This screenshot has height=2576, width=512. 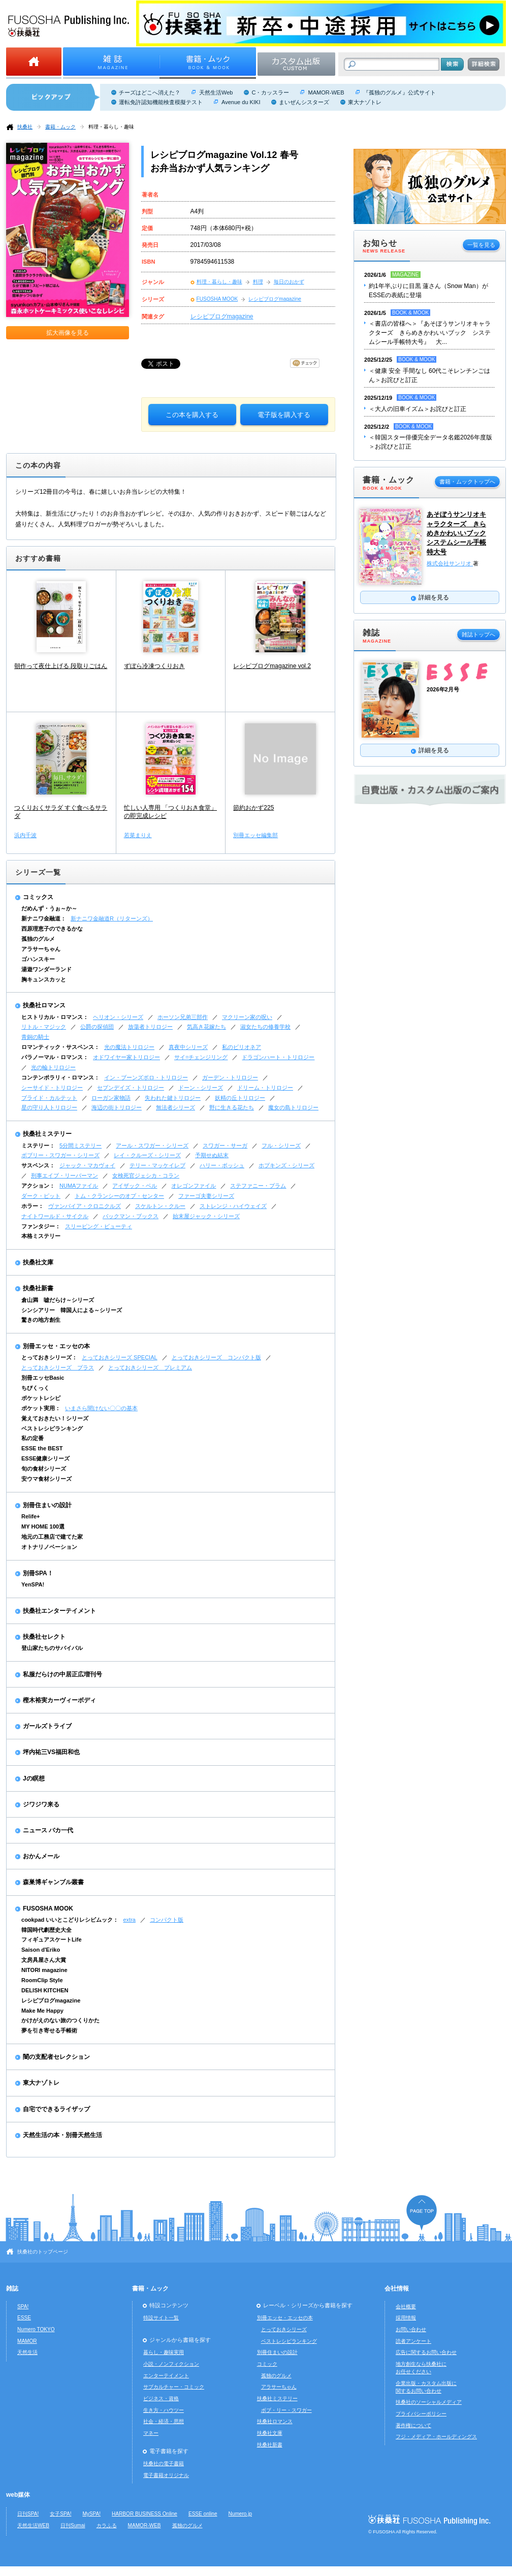 I want to click on 会社情報, so click(x=397, y=2288).